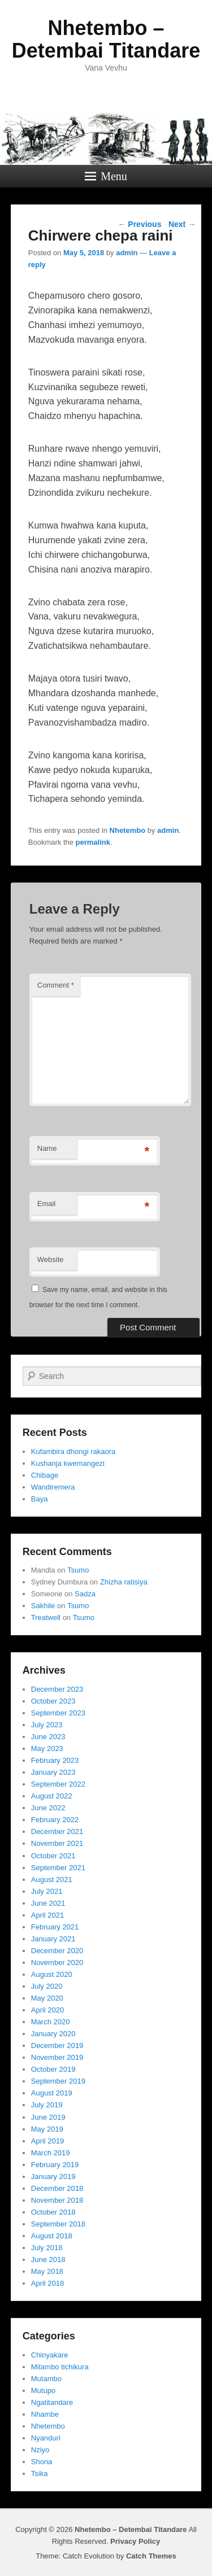  What do you see at coordinates (48, 1808) in the screenshot?
I see `June 2022` at bounding box center [48, 1808].